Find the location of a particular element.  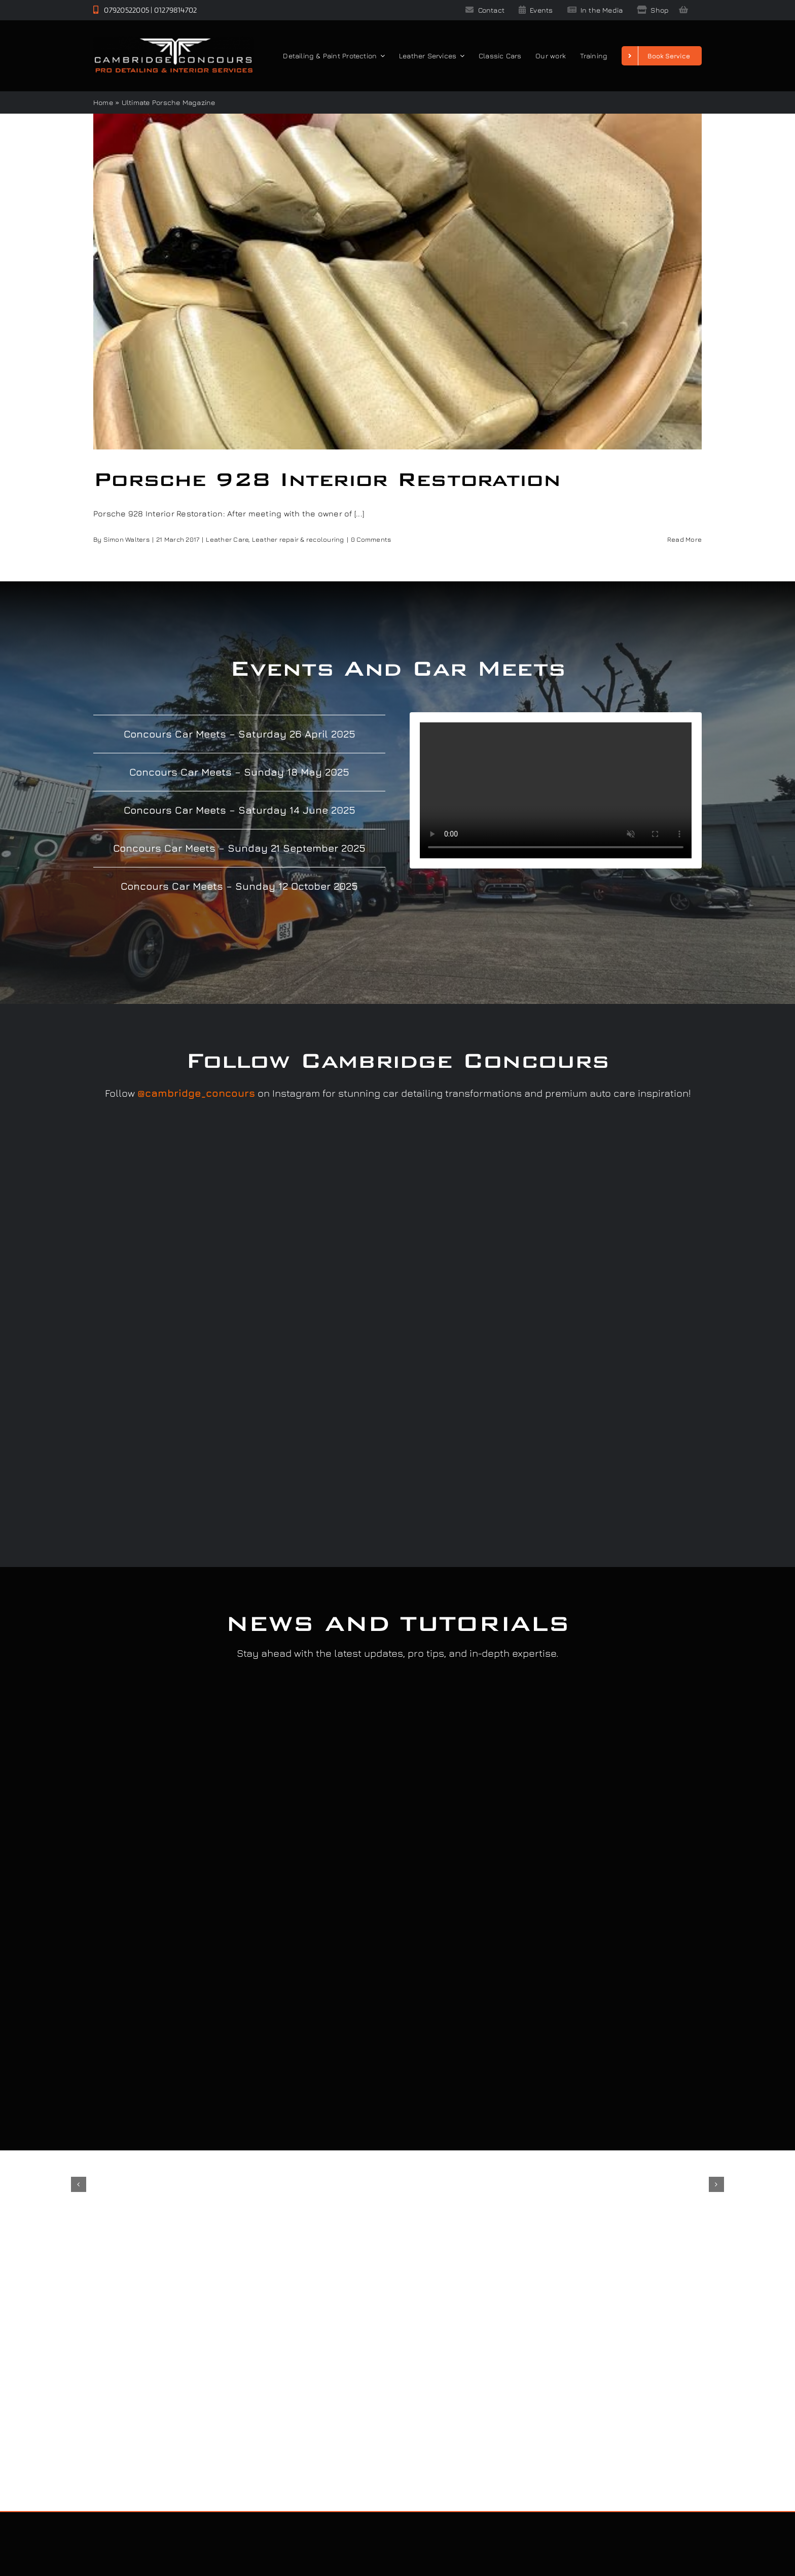

Leather Care is located at coordinates (227, 539).